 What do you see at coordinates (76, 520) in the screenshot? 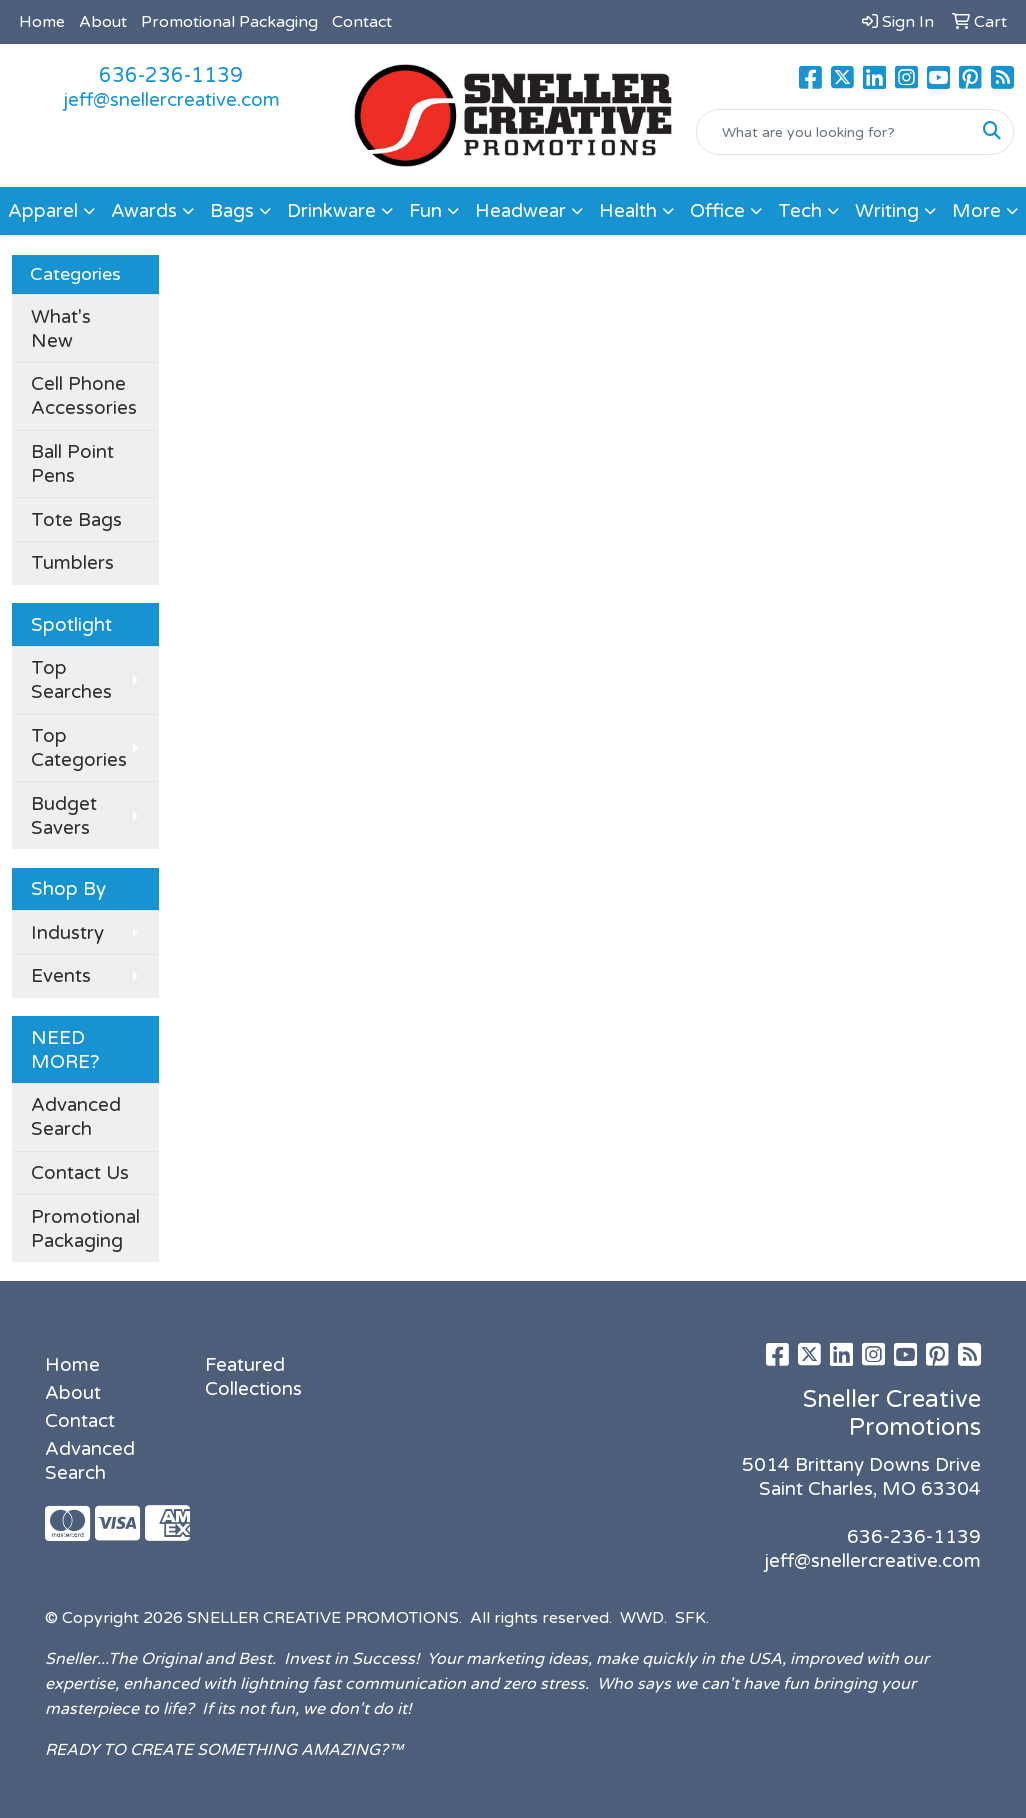
I see `Tote Bags` at bounding box center [76, 520].